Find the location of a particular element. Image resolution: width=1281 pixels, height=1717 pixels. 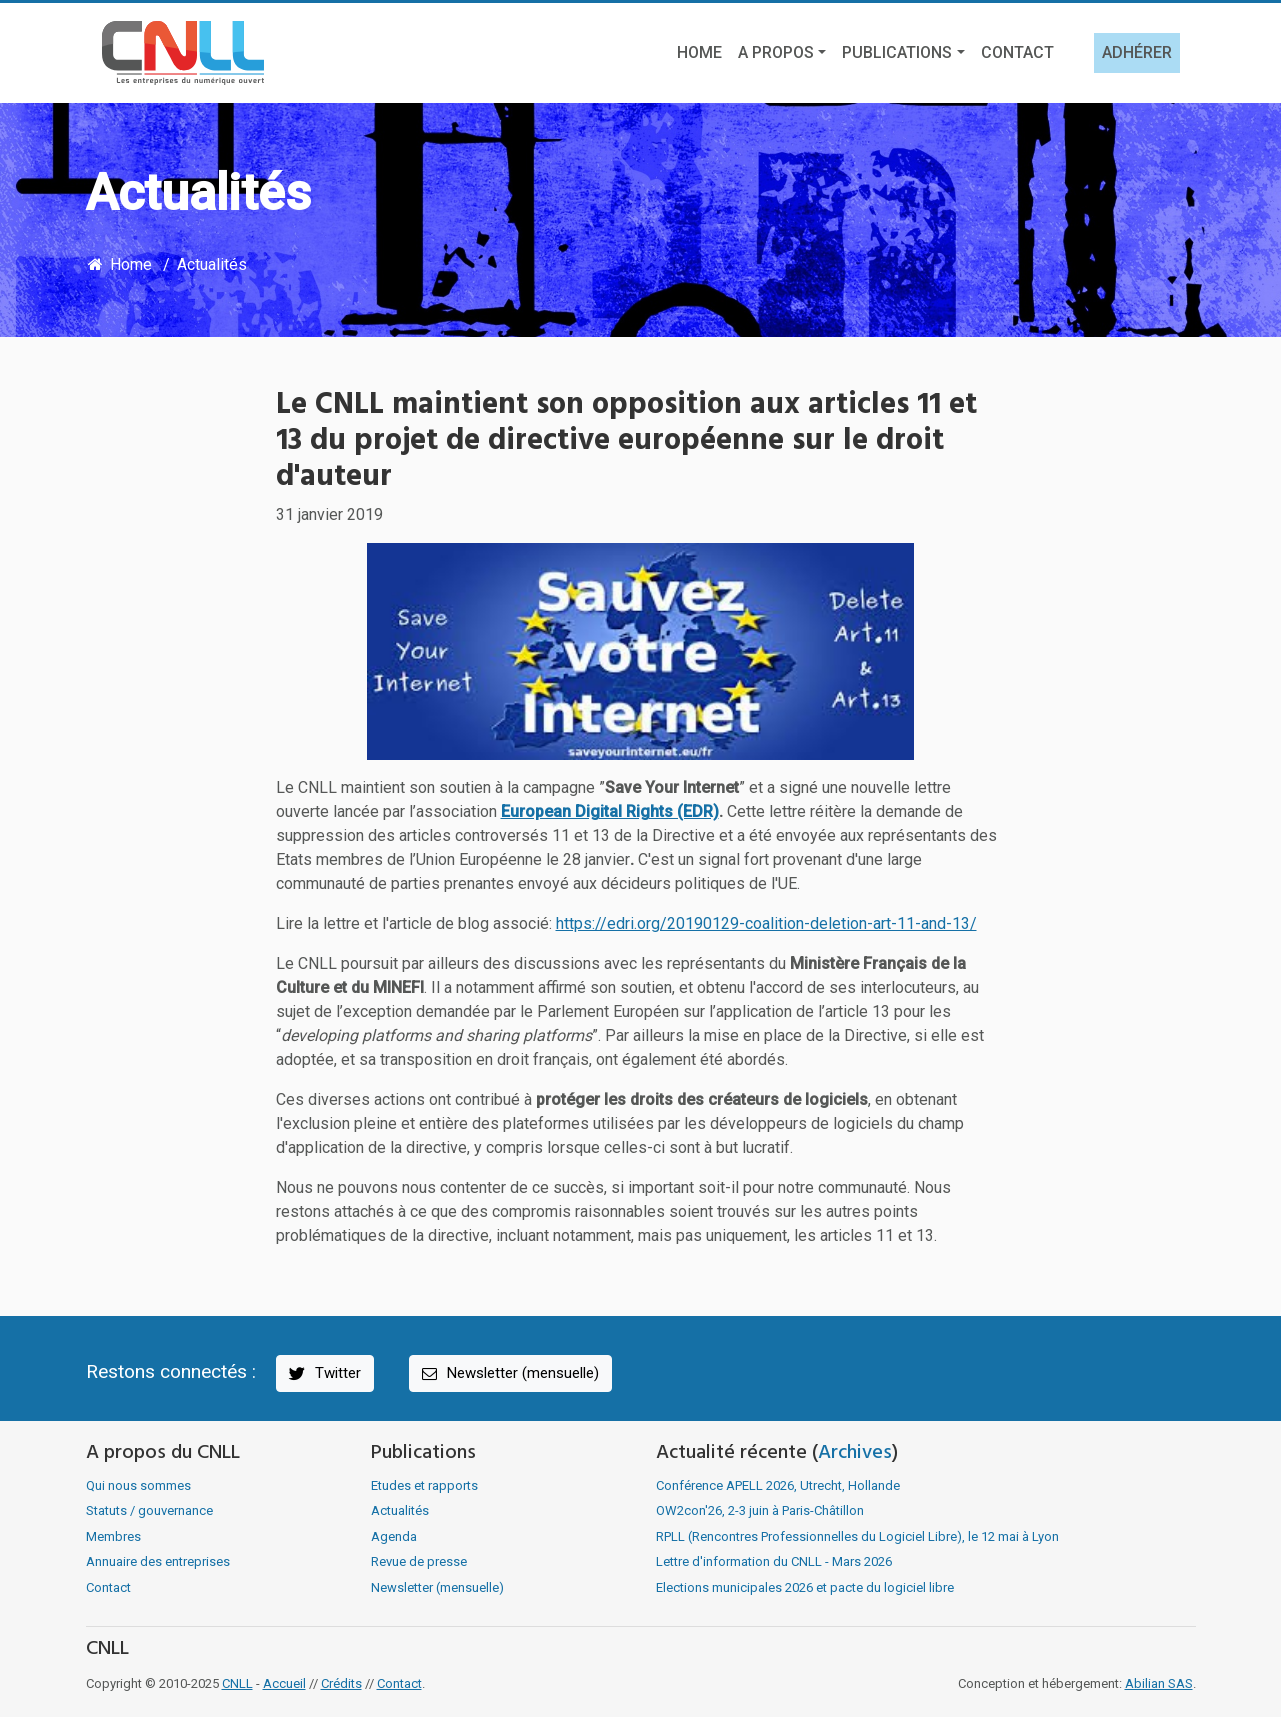

Conférence APELL 2026, Utrecht, Hollande is located at coordinates (778, 1485).